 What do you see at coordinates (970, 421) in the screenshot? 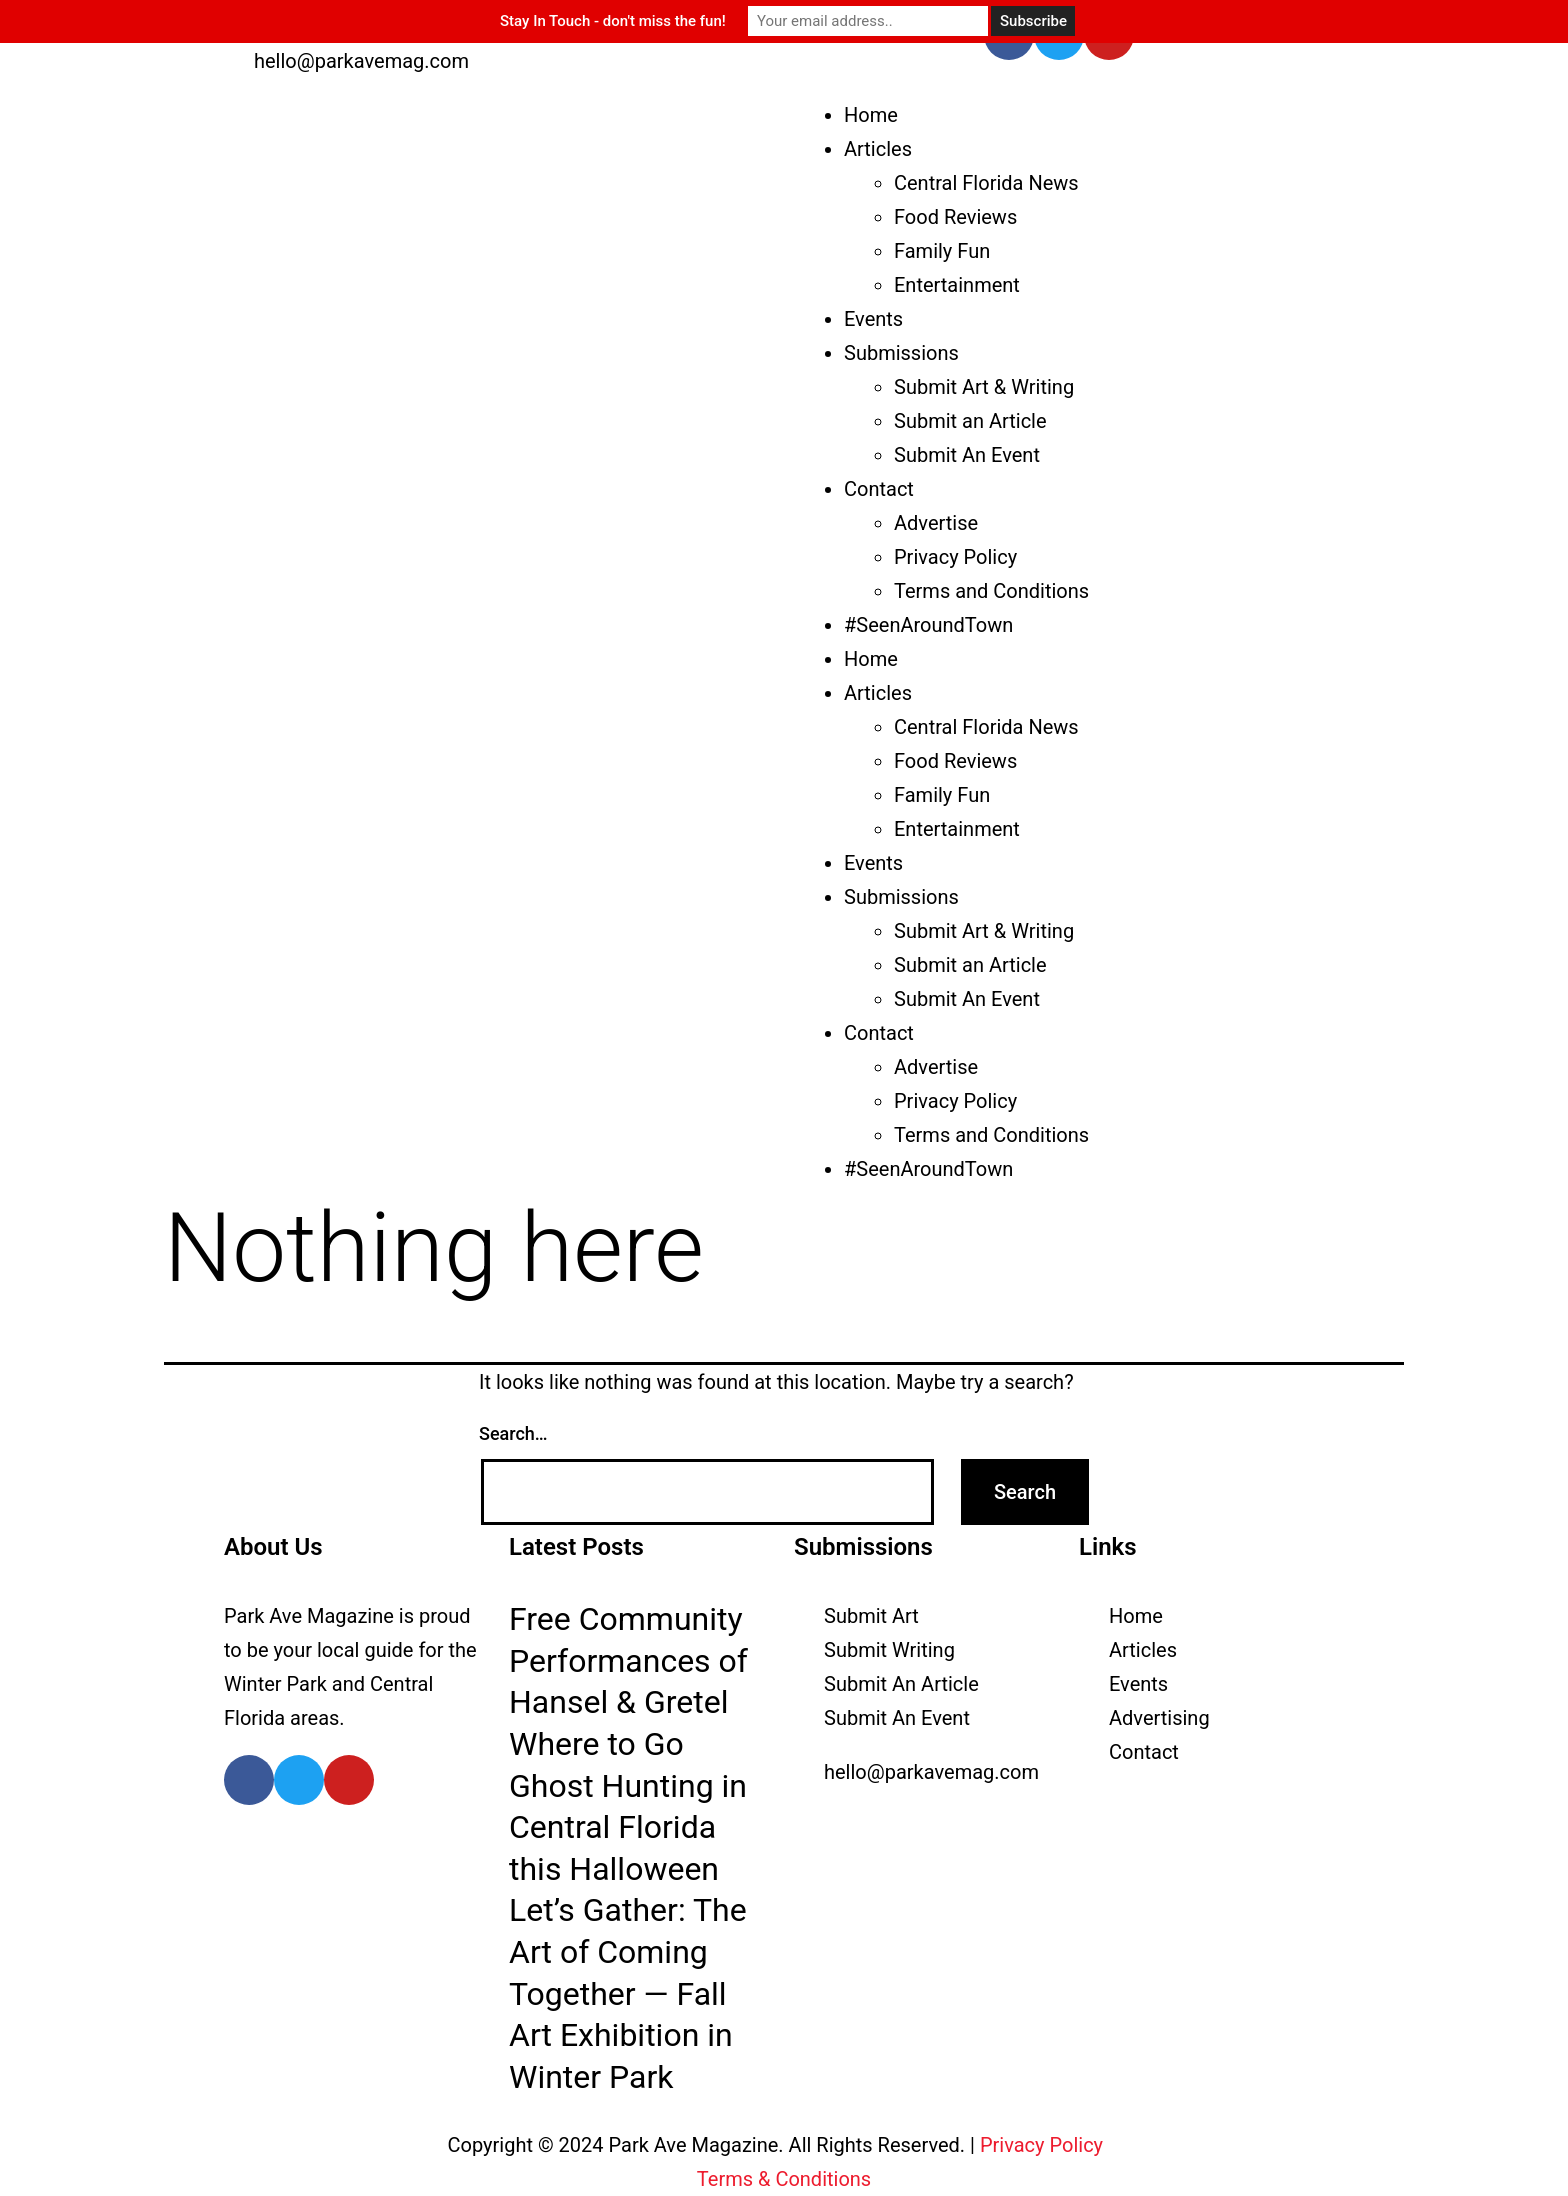
I see `Submit an Article` at bounding box center [970, 421].